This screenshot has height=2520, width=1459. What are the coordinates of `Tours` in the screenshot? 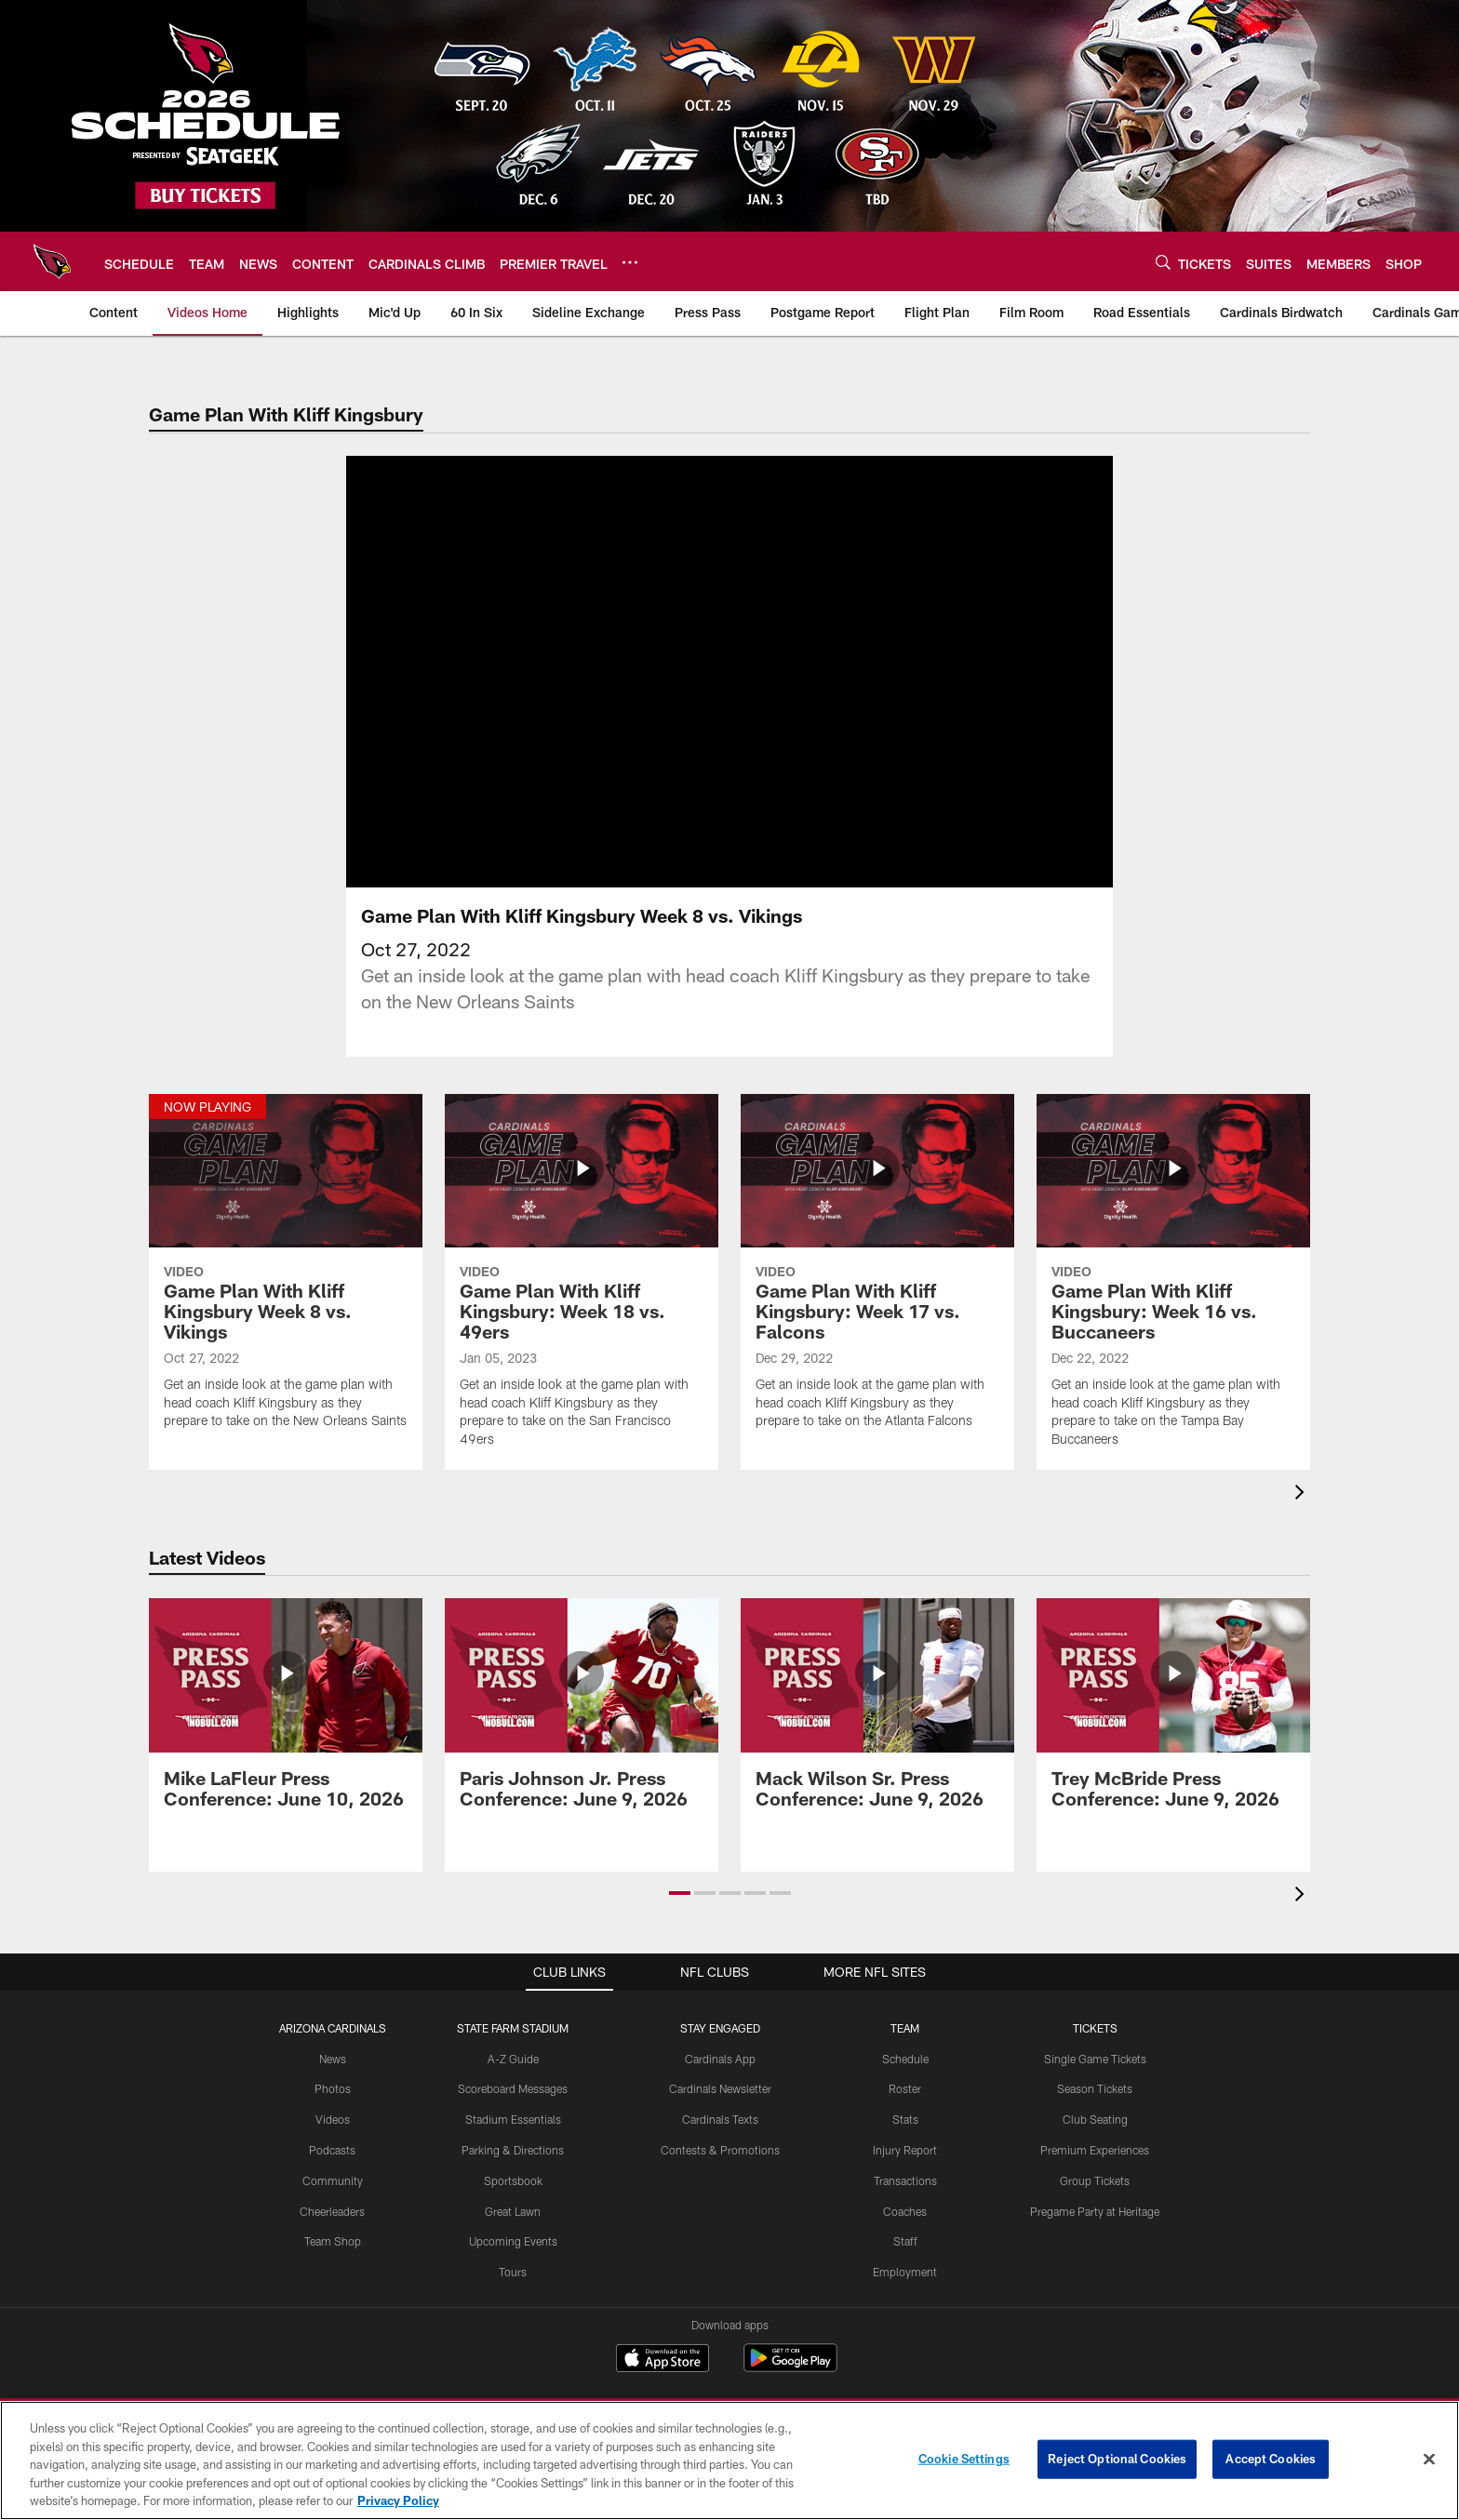 It's located at (513, 2271).